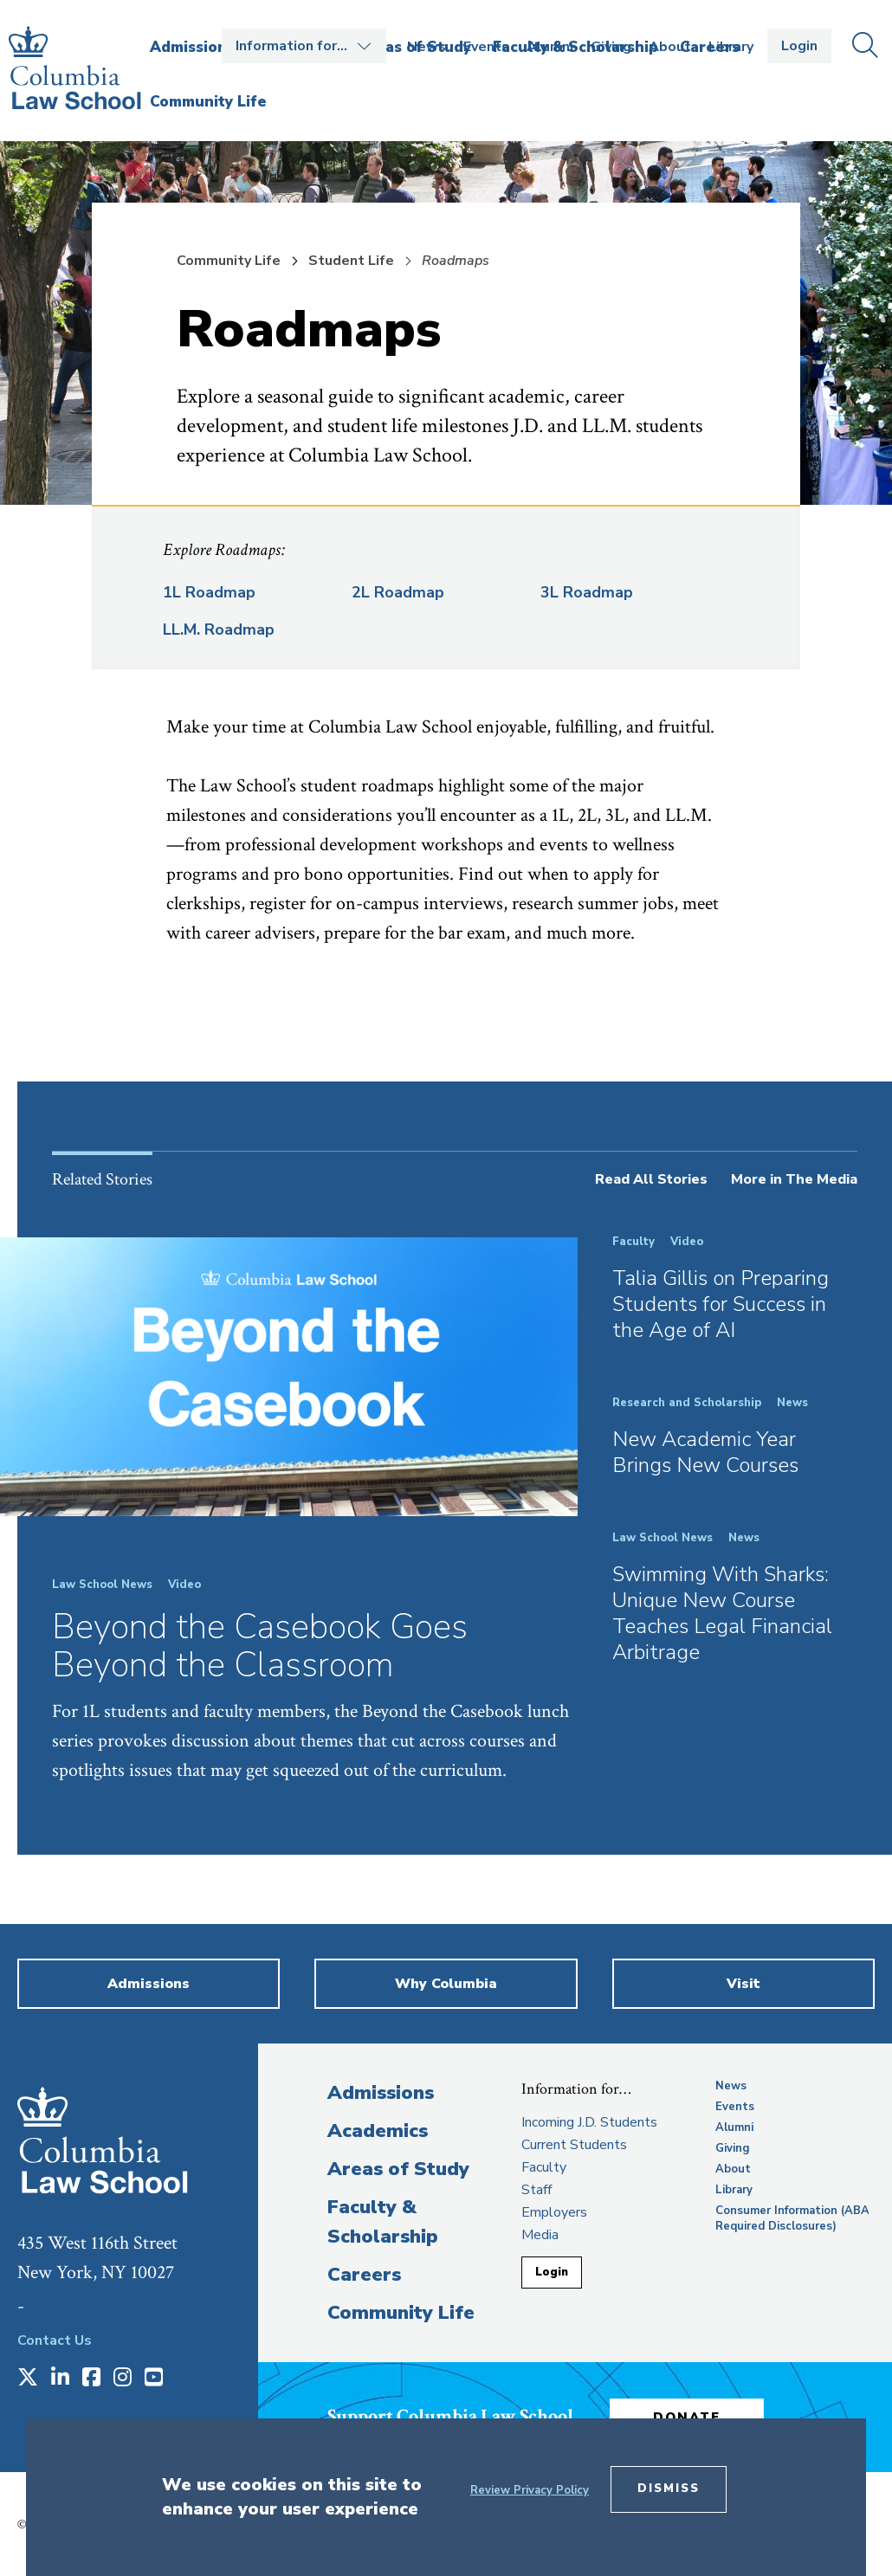  Describe the element at coordinates (536, 2189) in the screenshot. I see `Staff` at that location.